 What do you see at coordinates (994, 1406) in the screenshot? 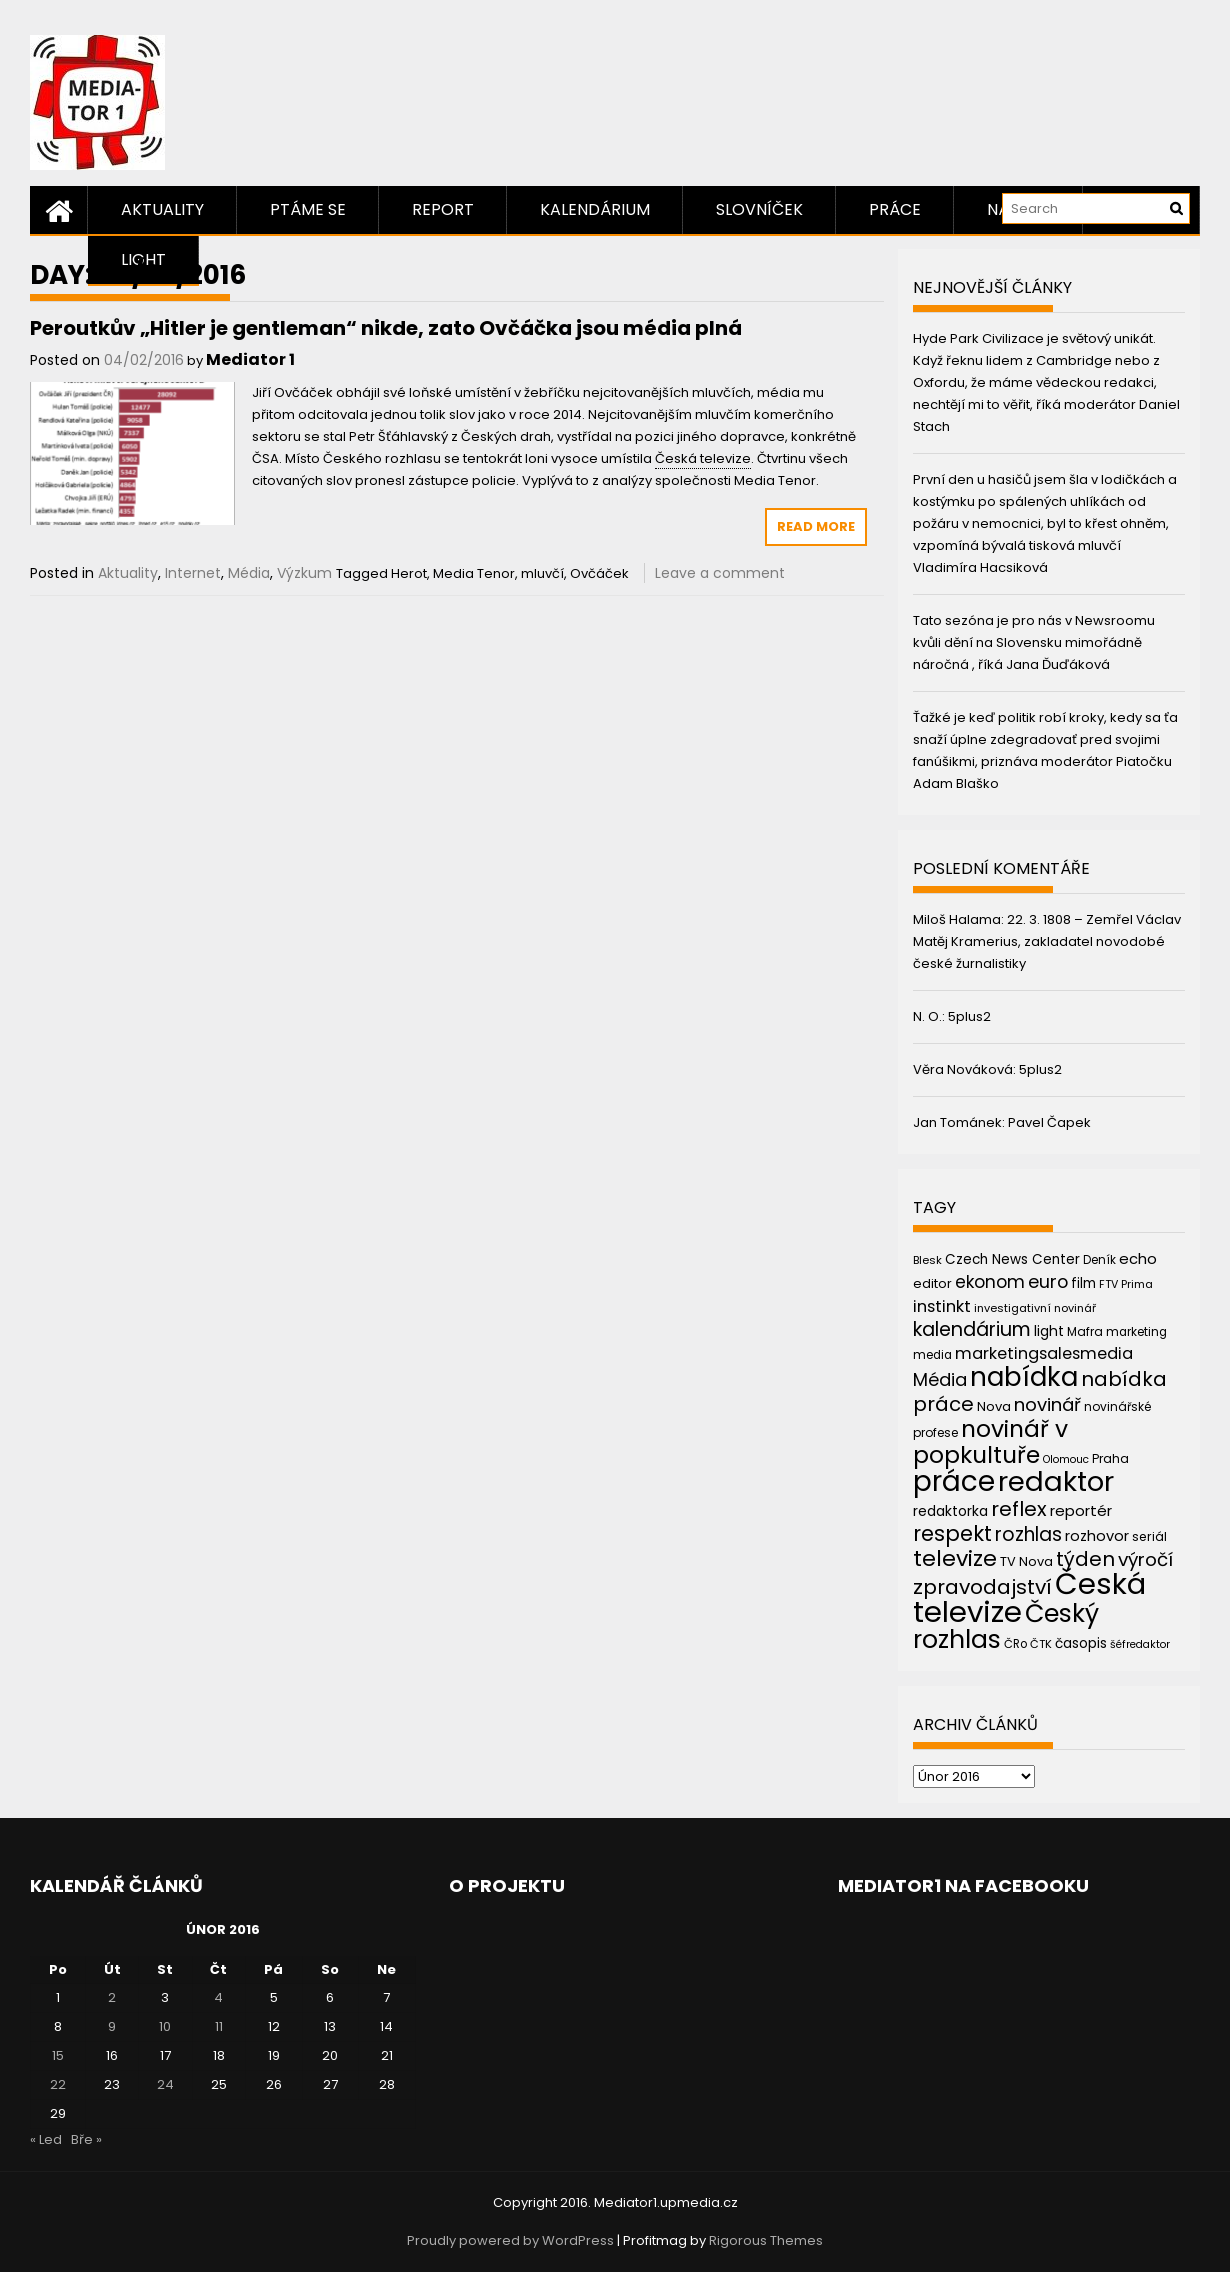
I see `Nova [Nova (47 položek)]` at bounding box center [994, 1406].